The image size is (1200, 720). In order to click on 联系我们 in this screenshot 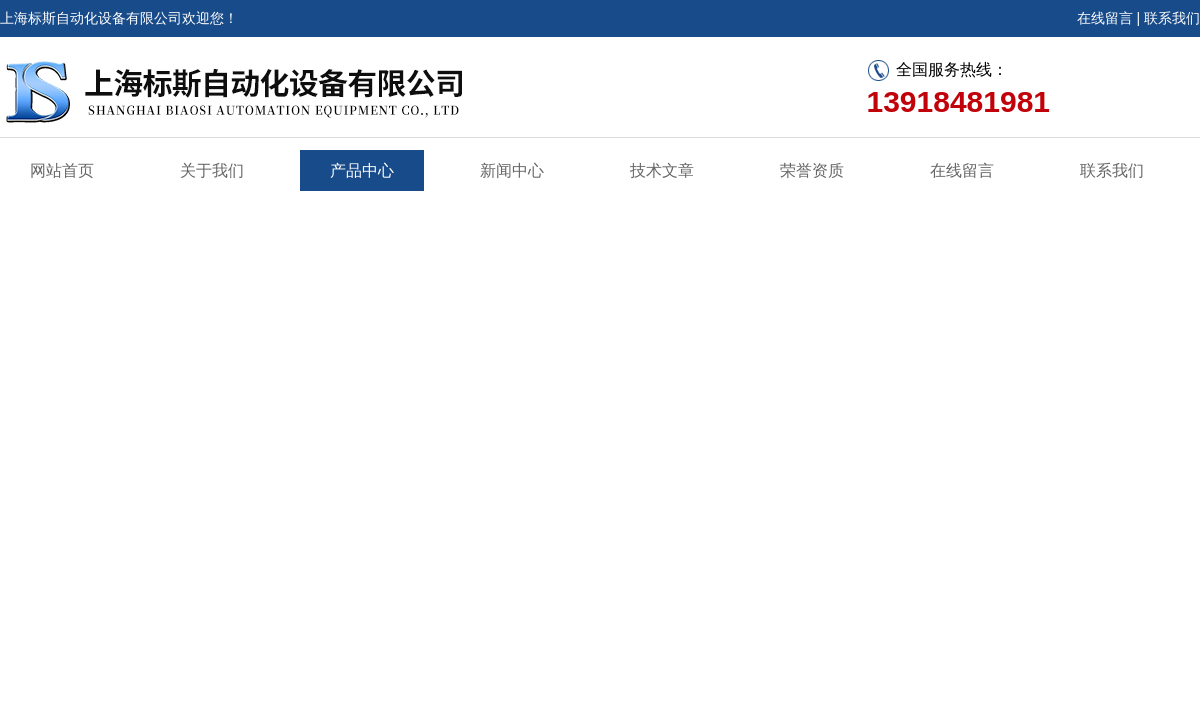, I will do `click(1172, 18)`.